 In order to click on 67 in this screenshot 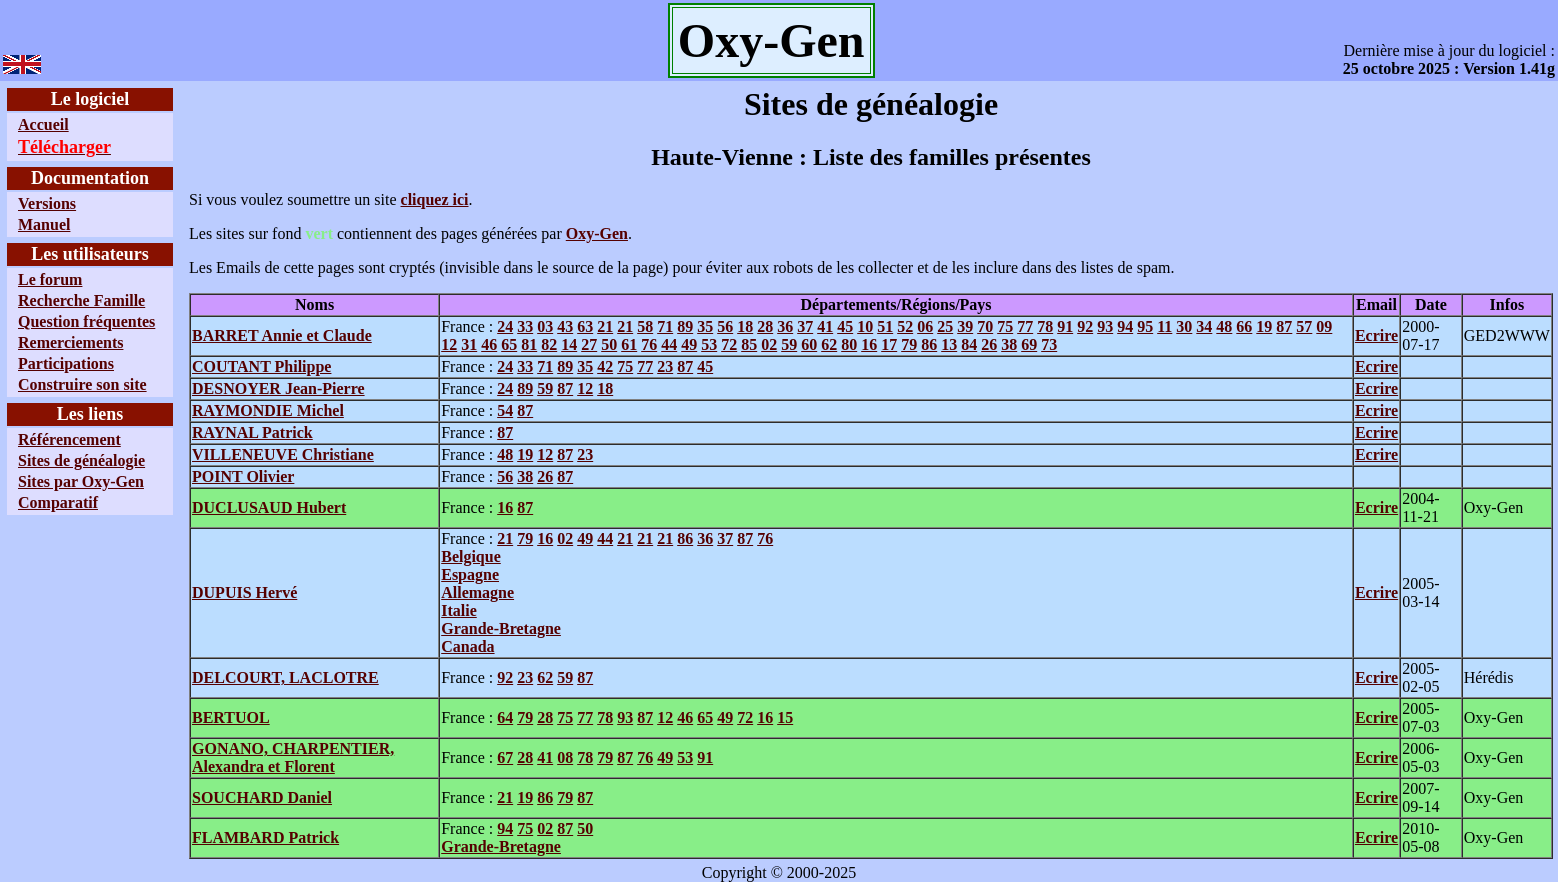, I will do `click(505, 757)`.